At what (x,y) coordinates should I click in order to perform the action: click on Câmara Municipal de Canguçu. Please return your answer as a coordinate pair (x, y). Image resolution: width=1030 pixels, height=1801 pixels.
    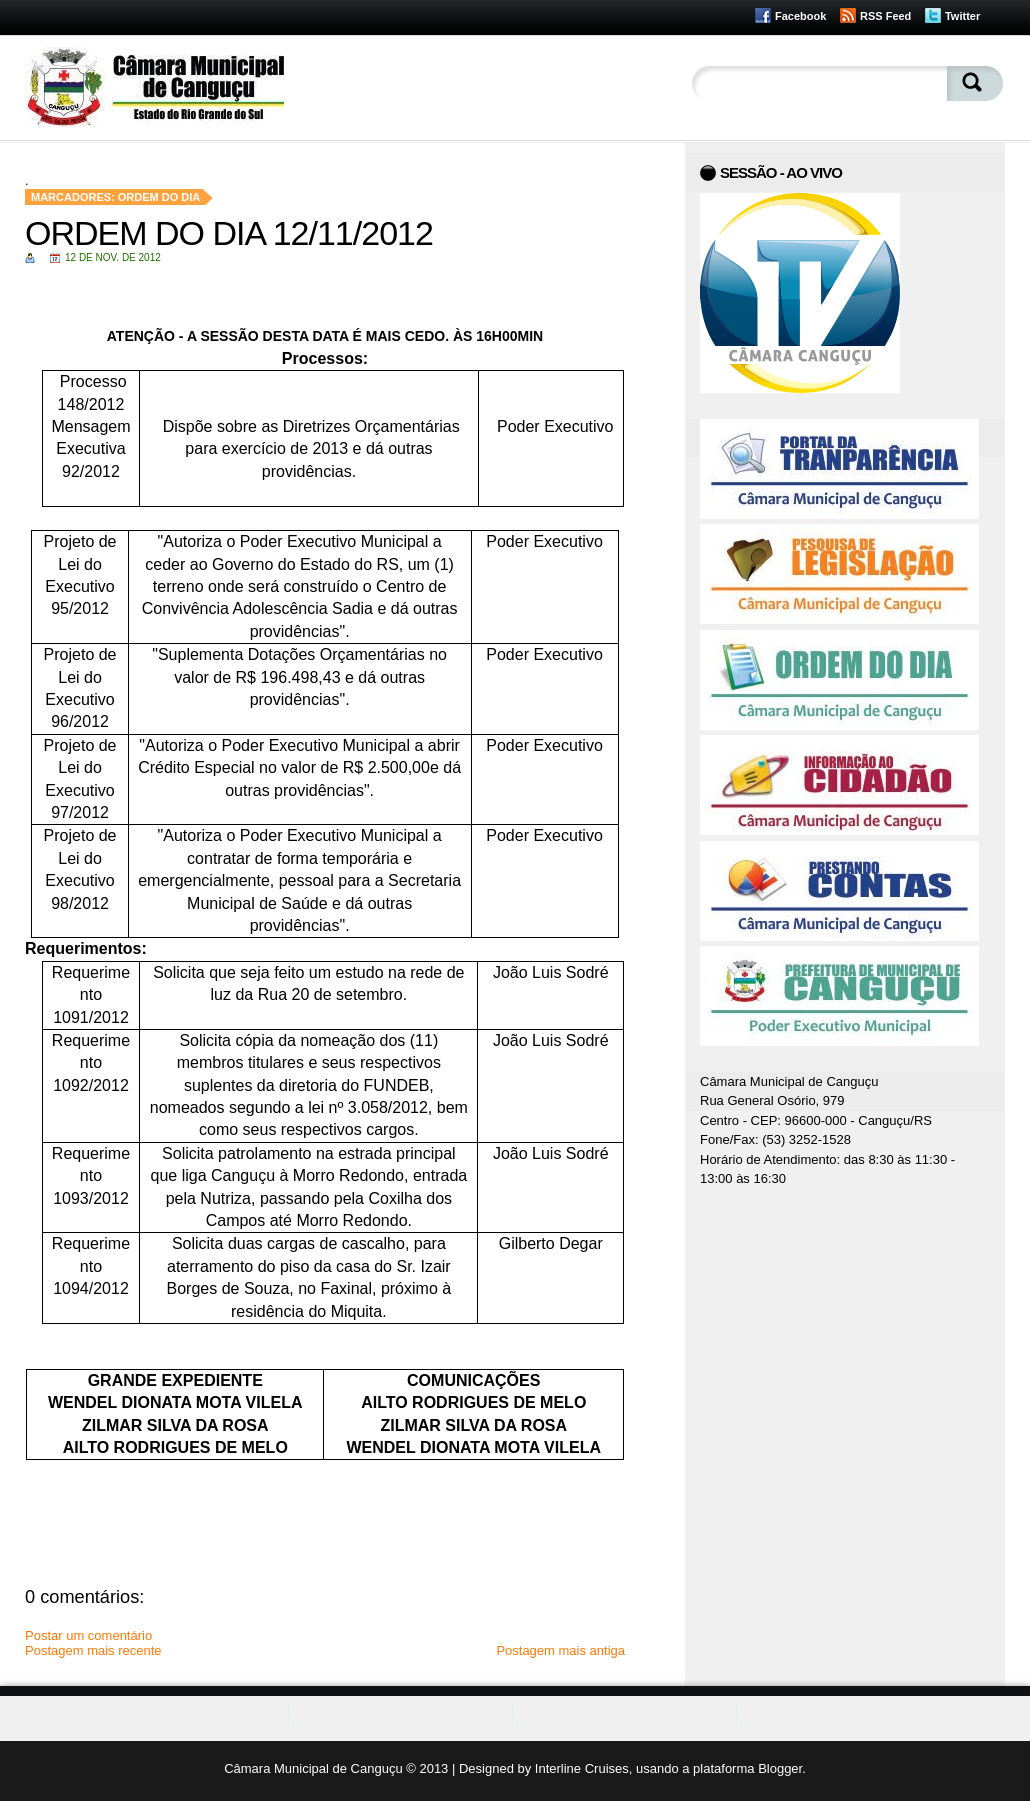
    Looking at the image, I should click on (313, 1768).